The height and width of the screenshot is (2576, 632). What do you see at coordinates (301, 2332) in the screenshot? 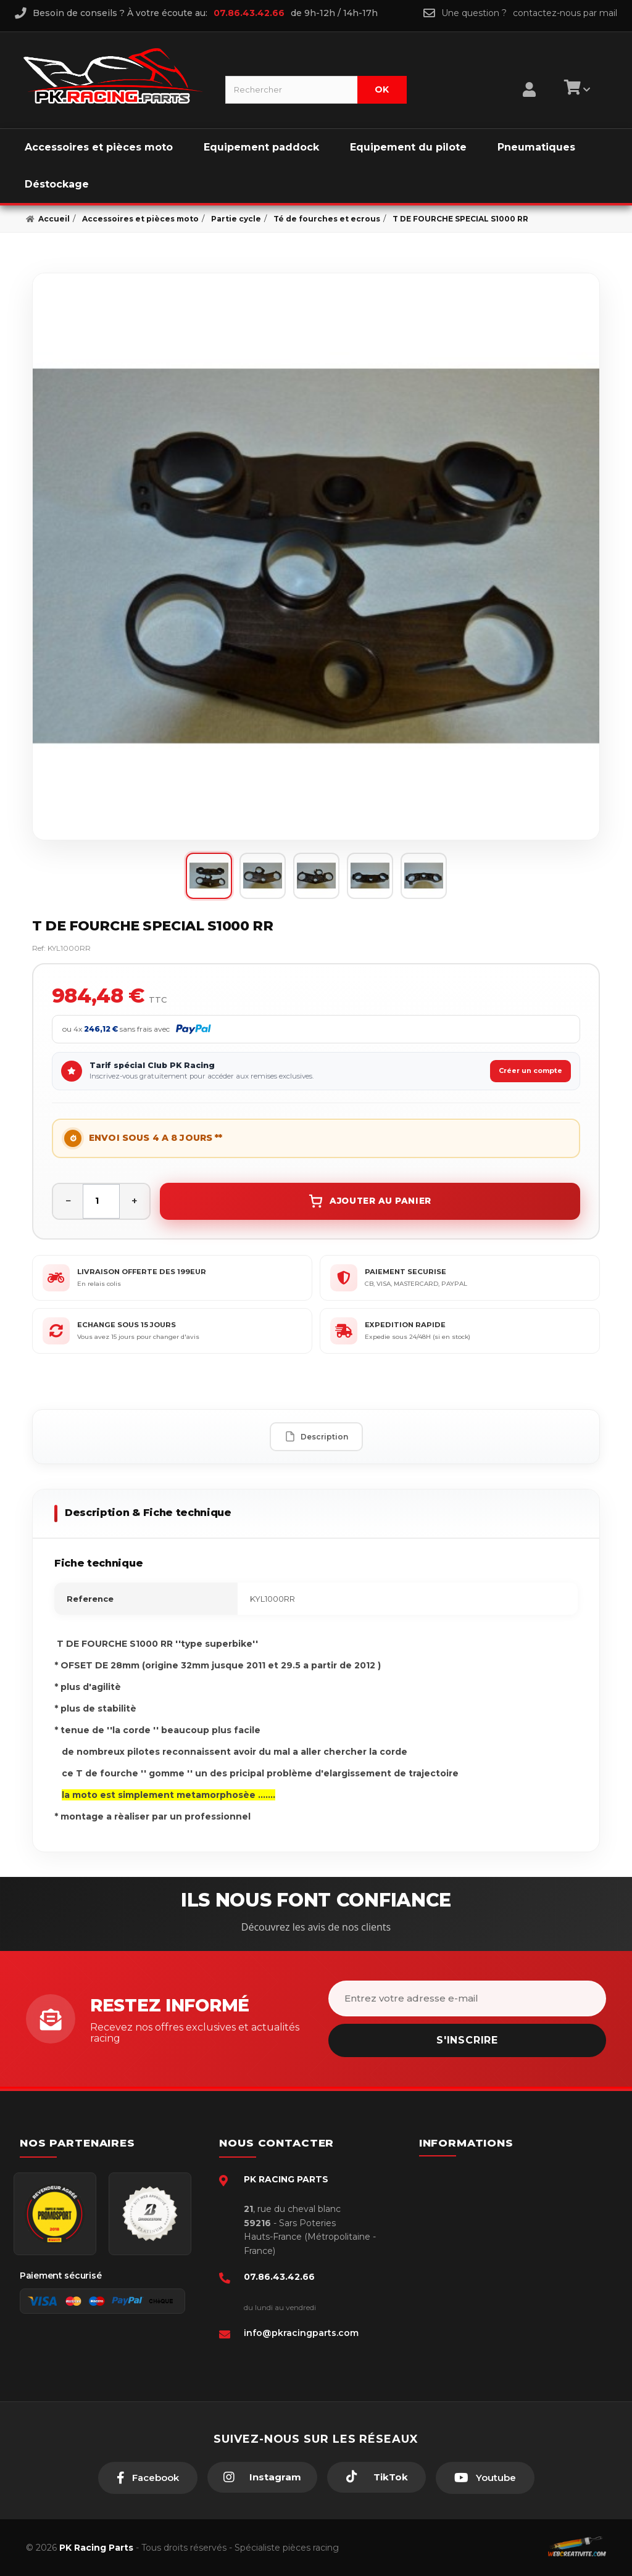
I see `info@pkracingparts.com` at bounding box center [301, 2332].